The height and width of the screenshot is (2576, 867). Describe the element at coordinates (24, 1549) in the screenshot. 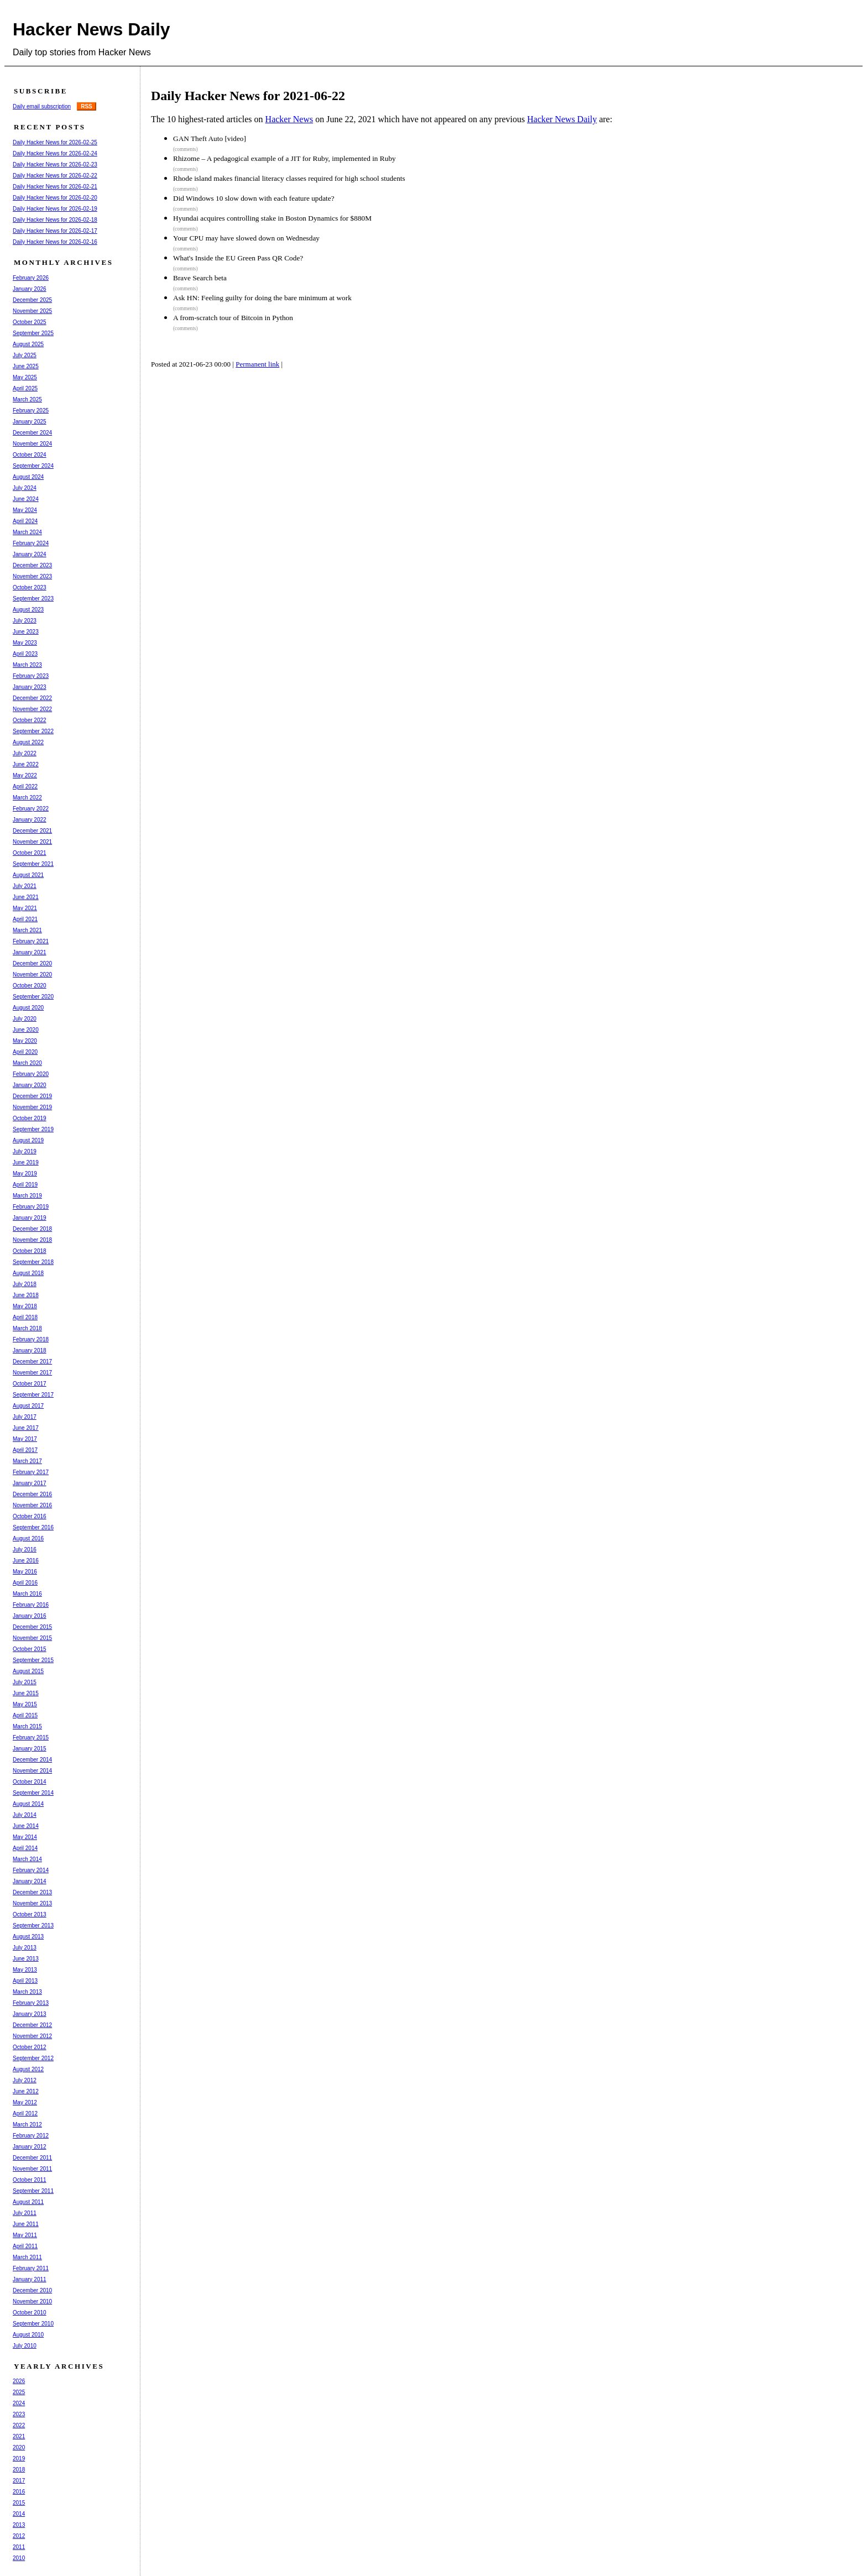

I see `July 2016` at that location.